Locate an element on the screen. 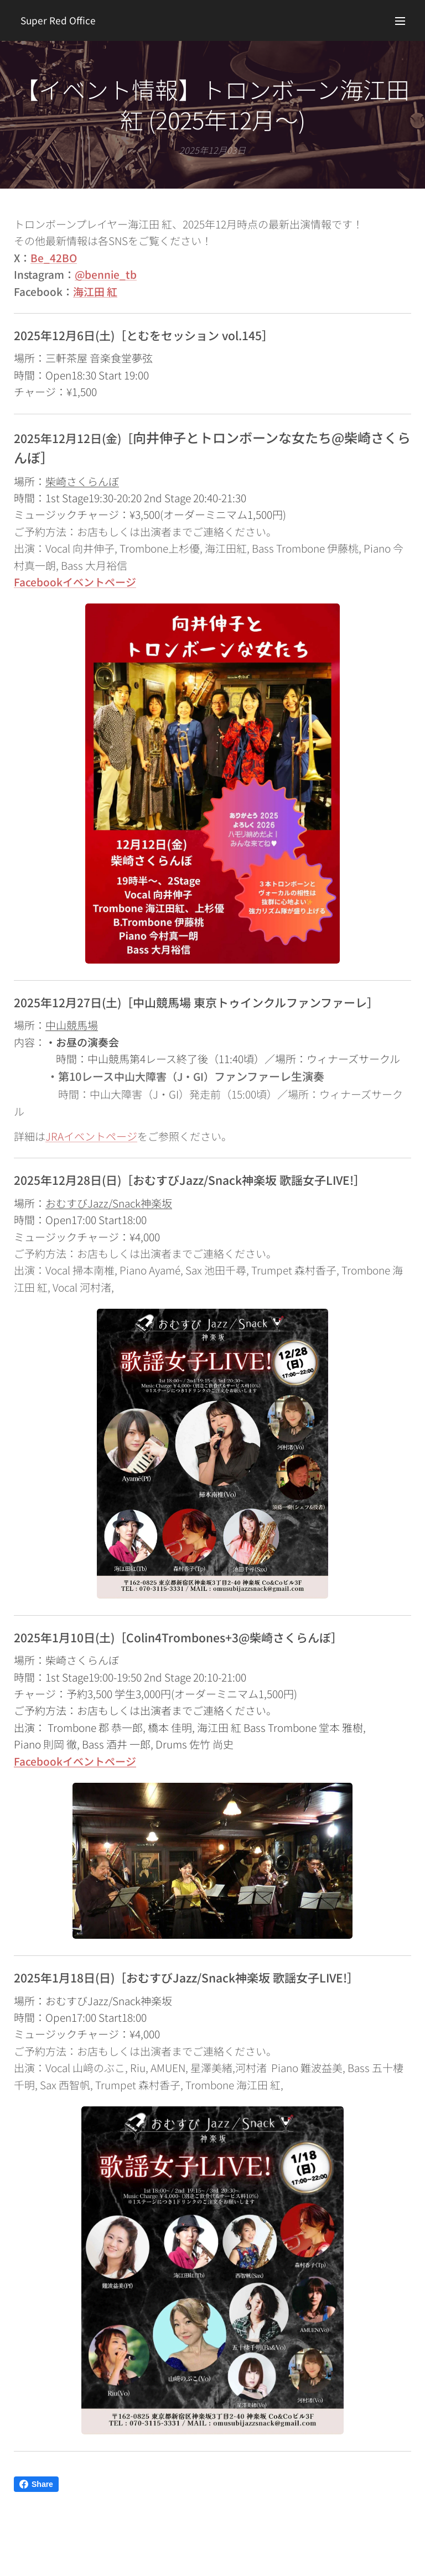  Facebookイベントページ is located at coordinates (75, 1760).